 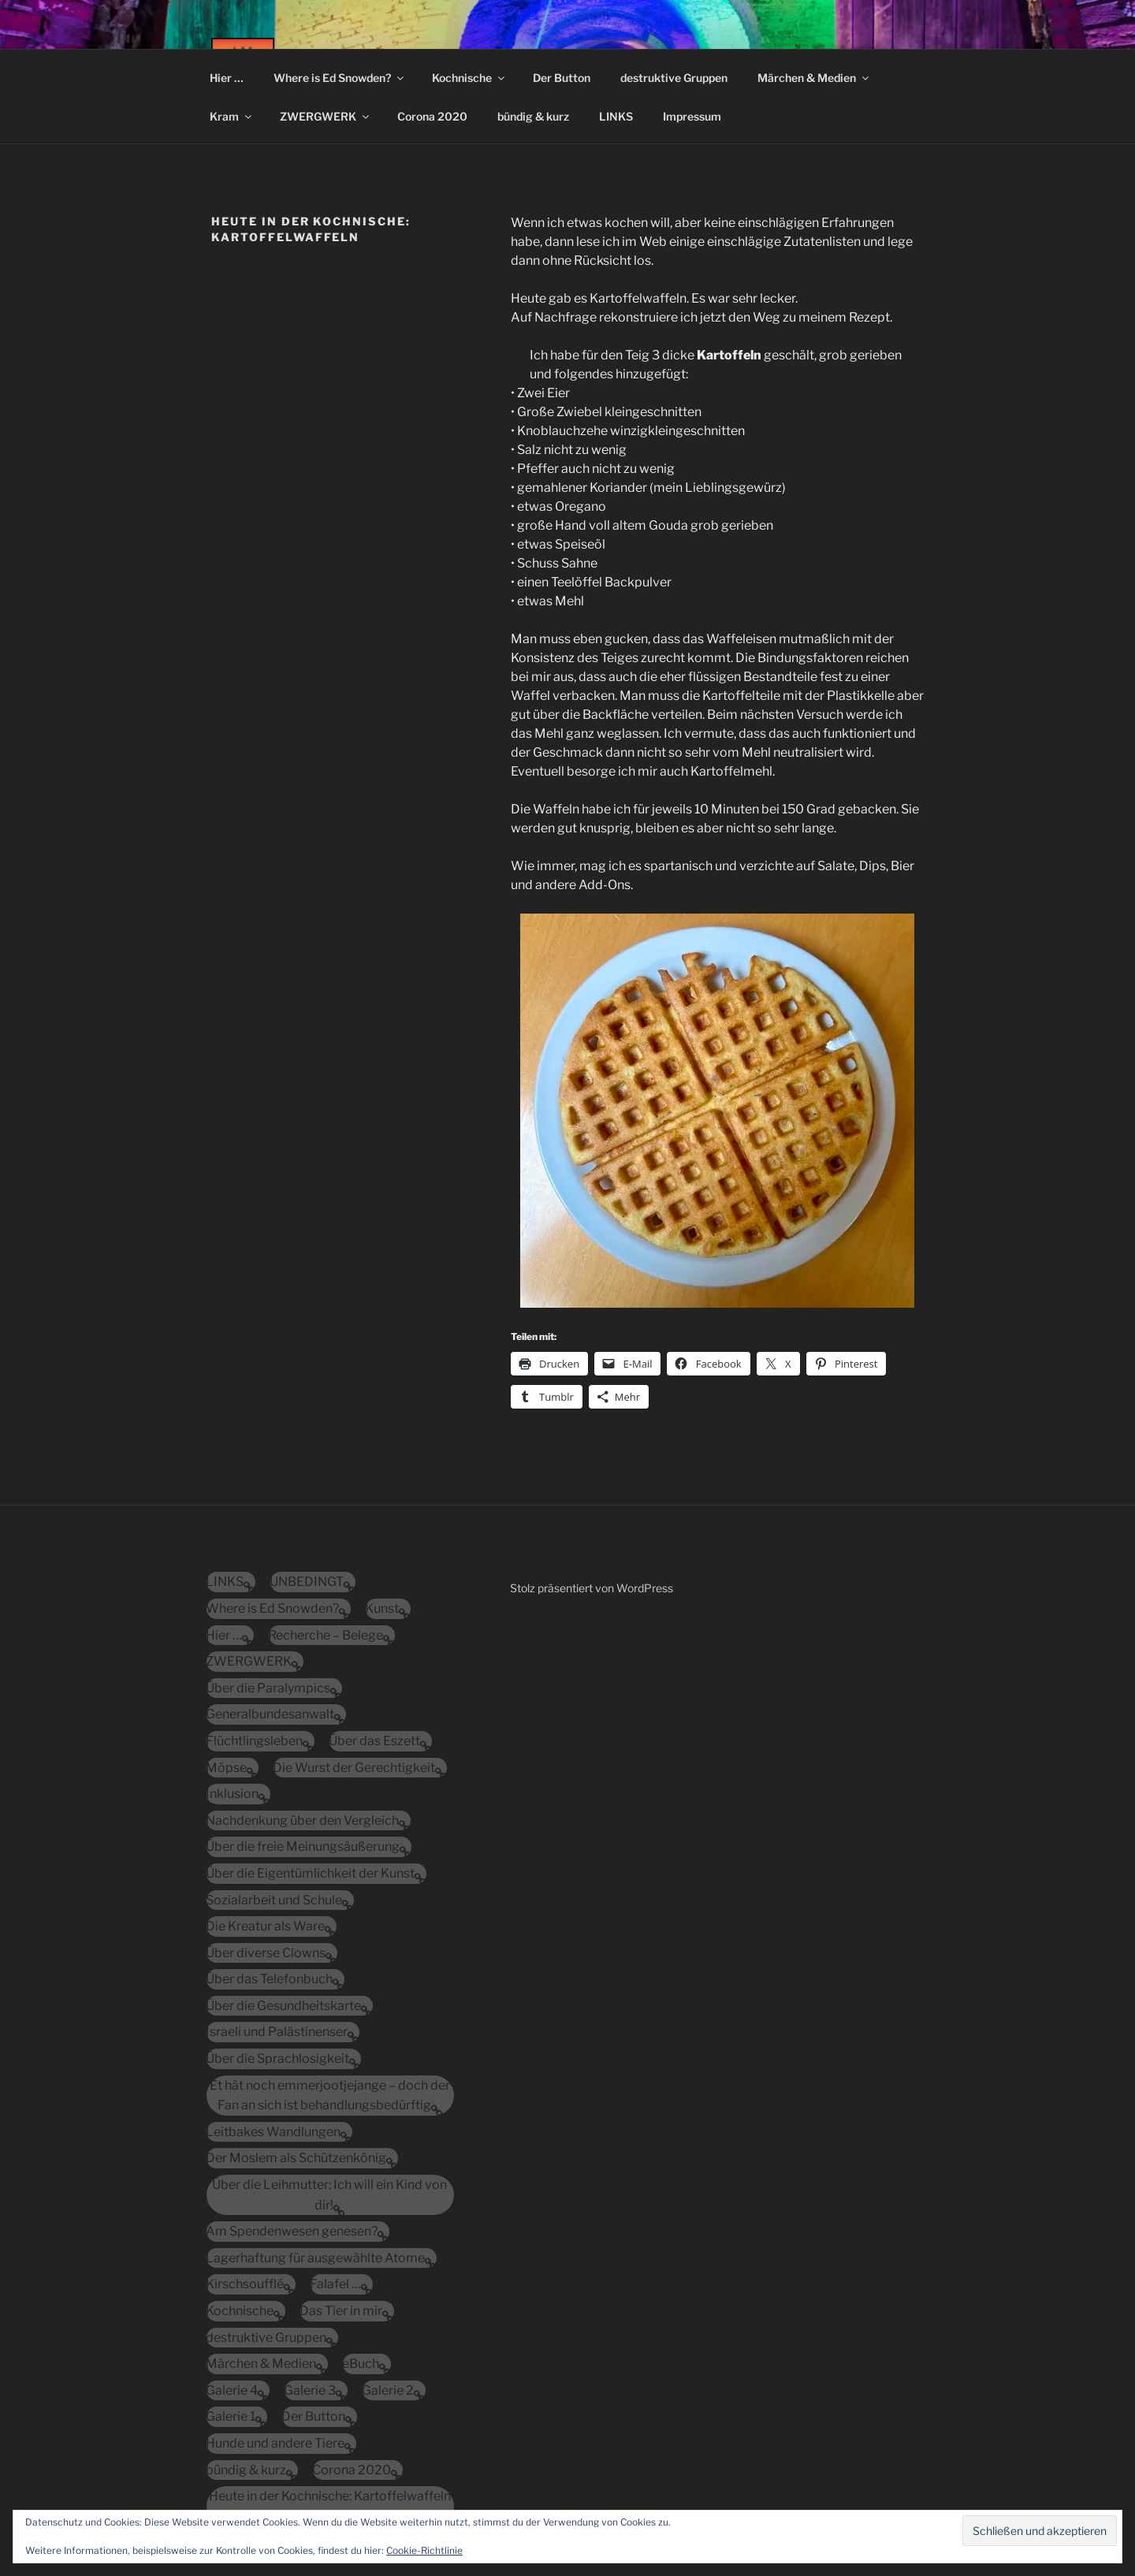 I want to click on Stolz präsentiert von WordPress, so click(x=591, y=1588).